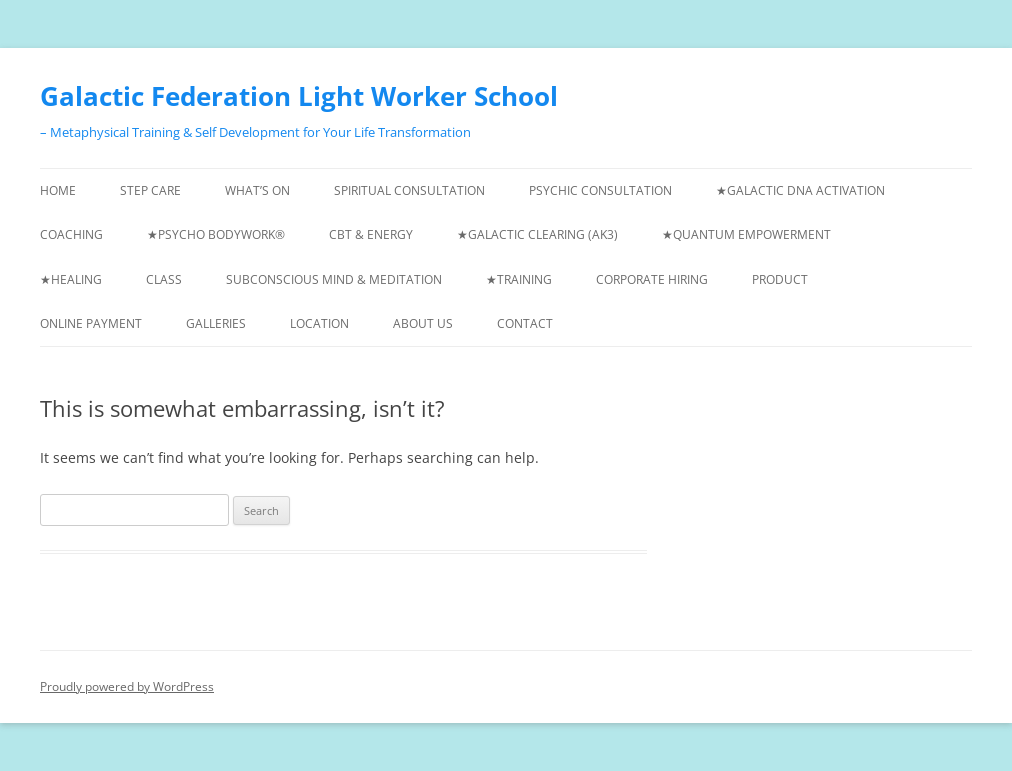 The width and height of the screenshot is (1012, 771). I want to click on Location, so click(319, 323).